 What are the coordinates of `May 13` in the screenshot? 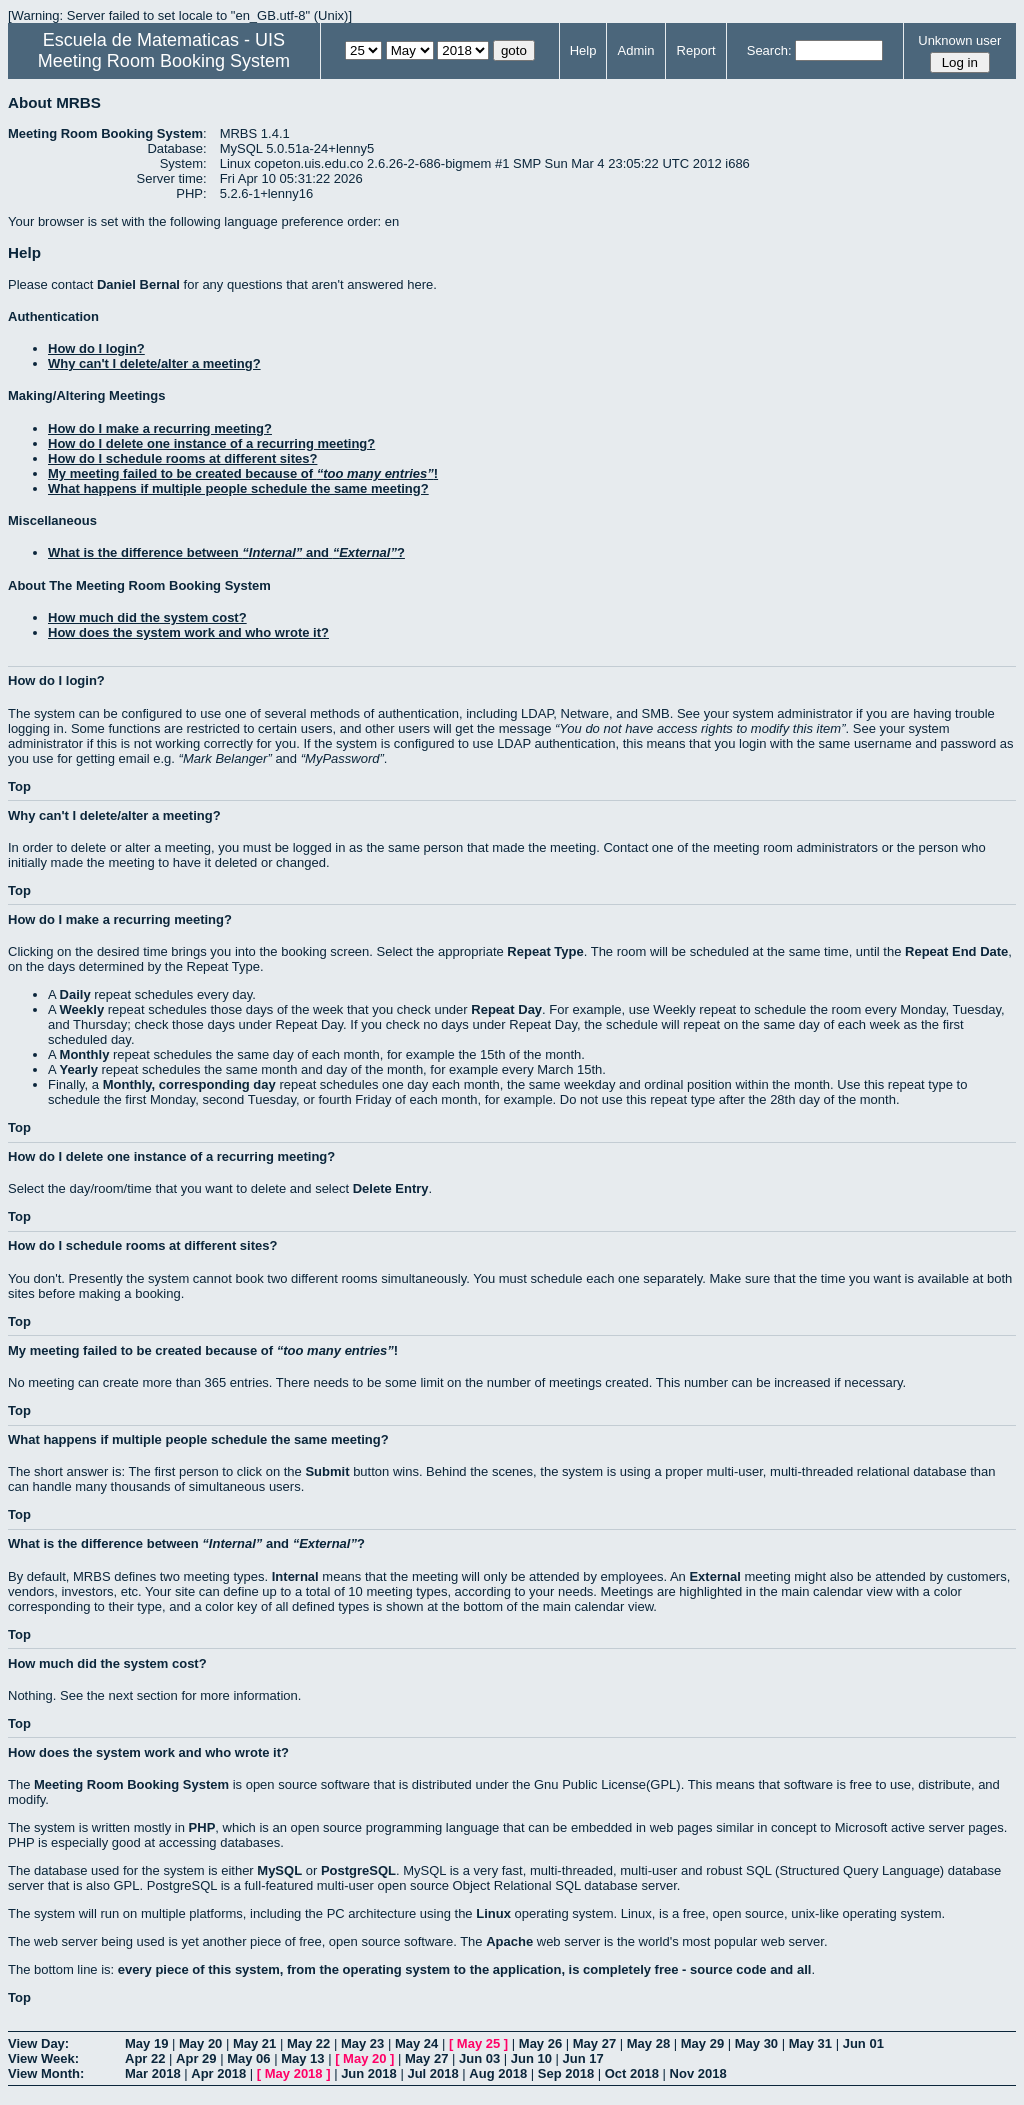 It's located at (302, 2058).